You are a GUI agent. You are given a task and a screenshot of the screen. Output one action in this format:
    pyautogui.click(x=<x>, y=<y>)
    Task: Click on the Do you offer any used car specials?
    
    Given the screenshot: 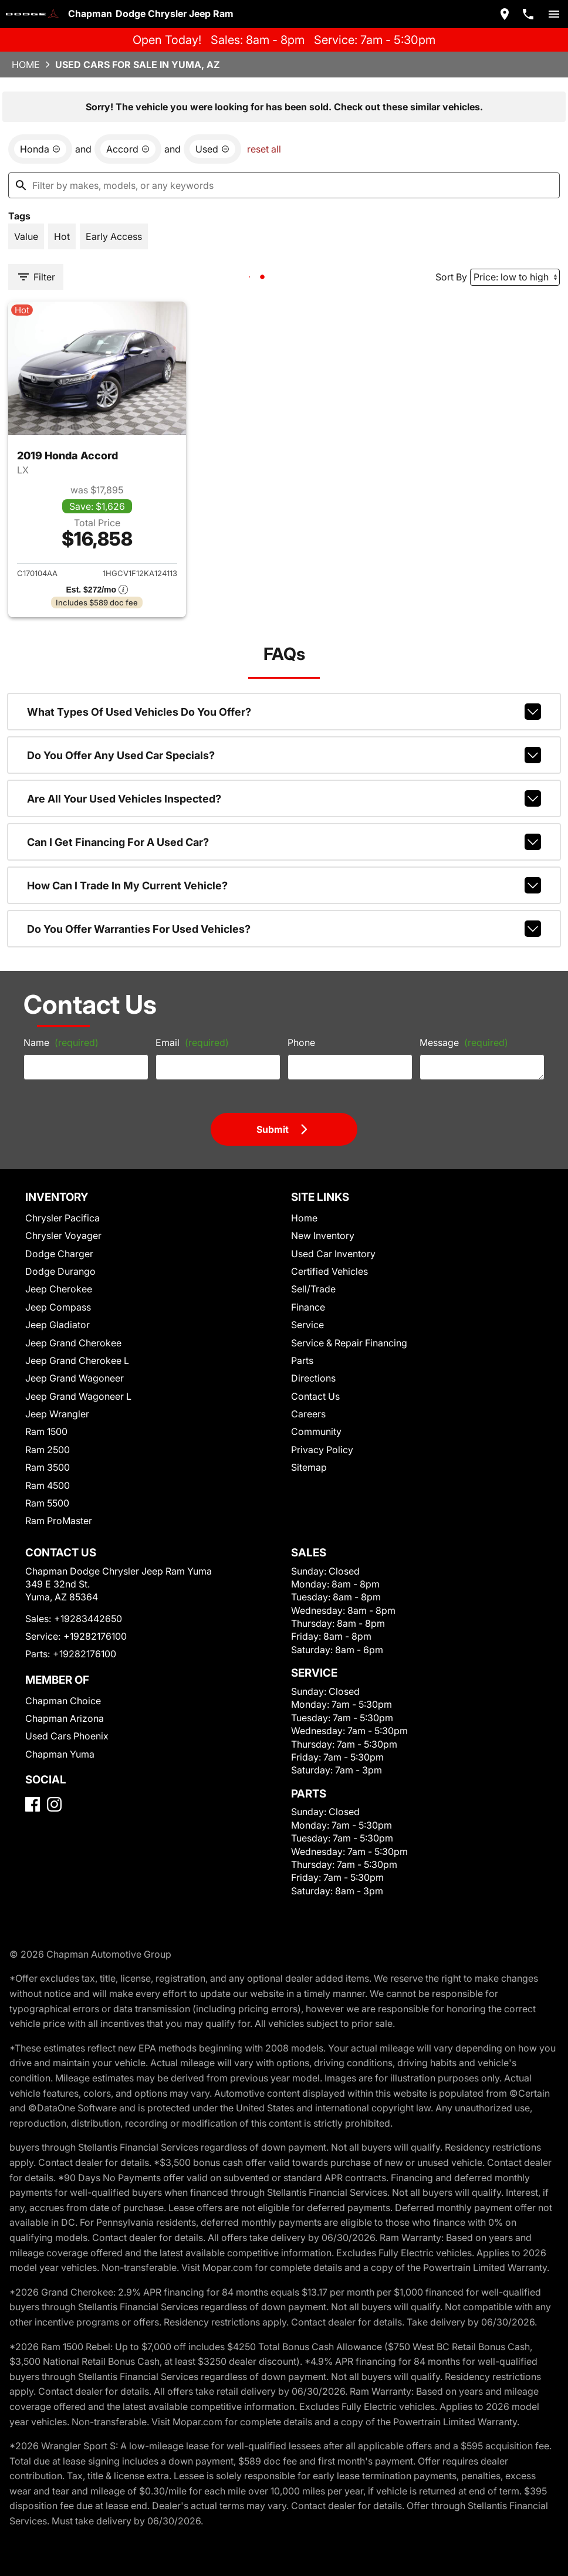 What is the action you would take?
    pyautogui.click(x=284, y=755)
    